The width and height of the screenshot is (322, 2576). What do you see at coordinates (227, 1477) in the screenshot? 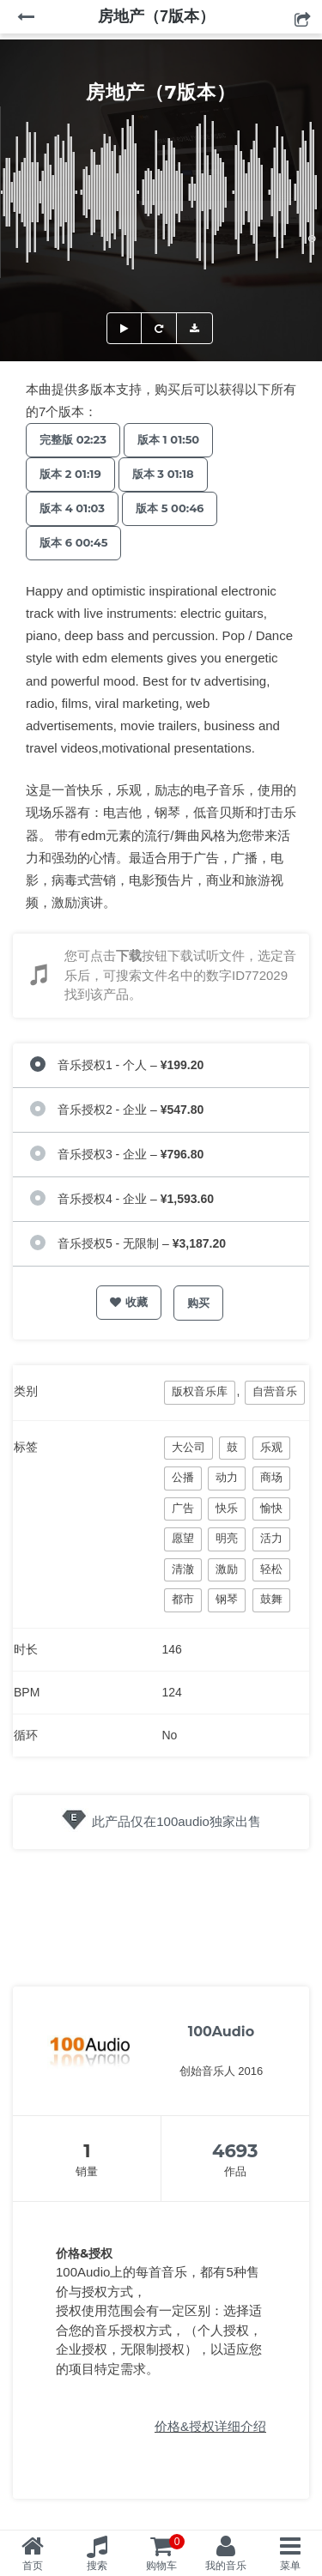
I see `动力` at bounding box center [227, 1477].